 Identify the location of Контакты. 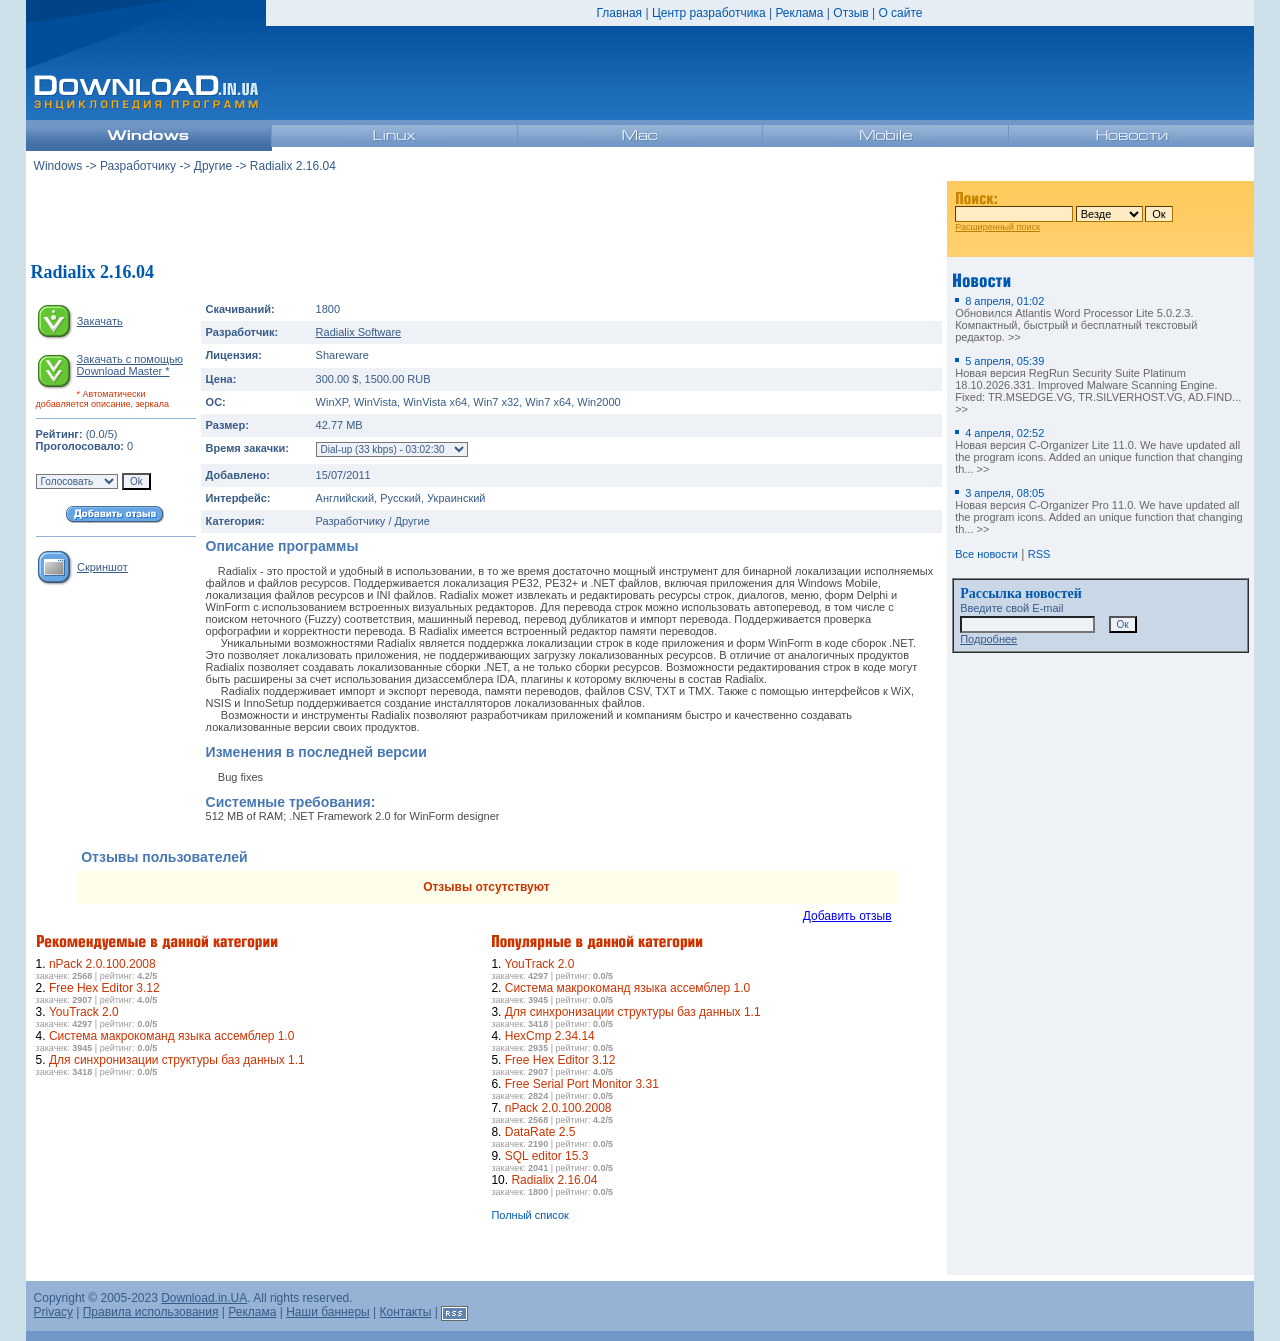
(406, 1312).